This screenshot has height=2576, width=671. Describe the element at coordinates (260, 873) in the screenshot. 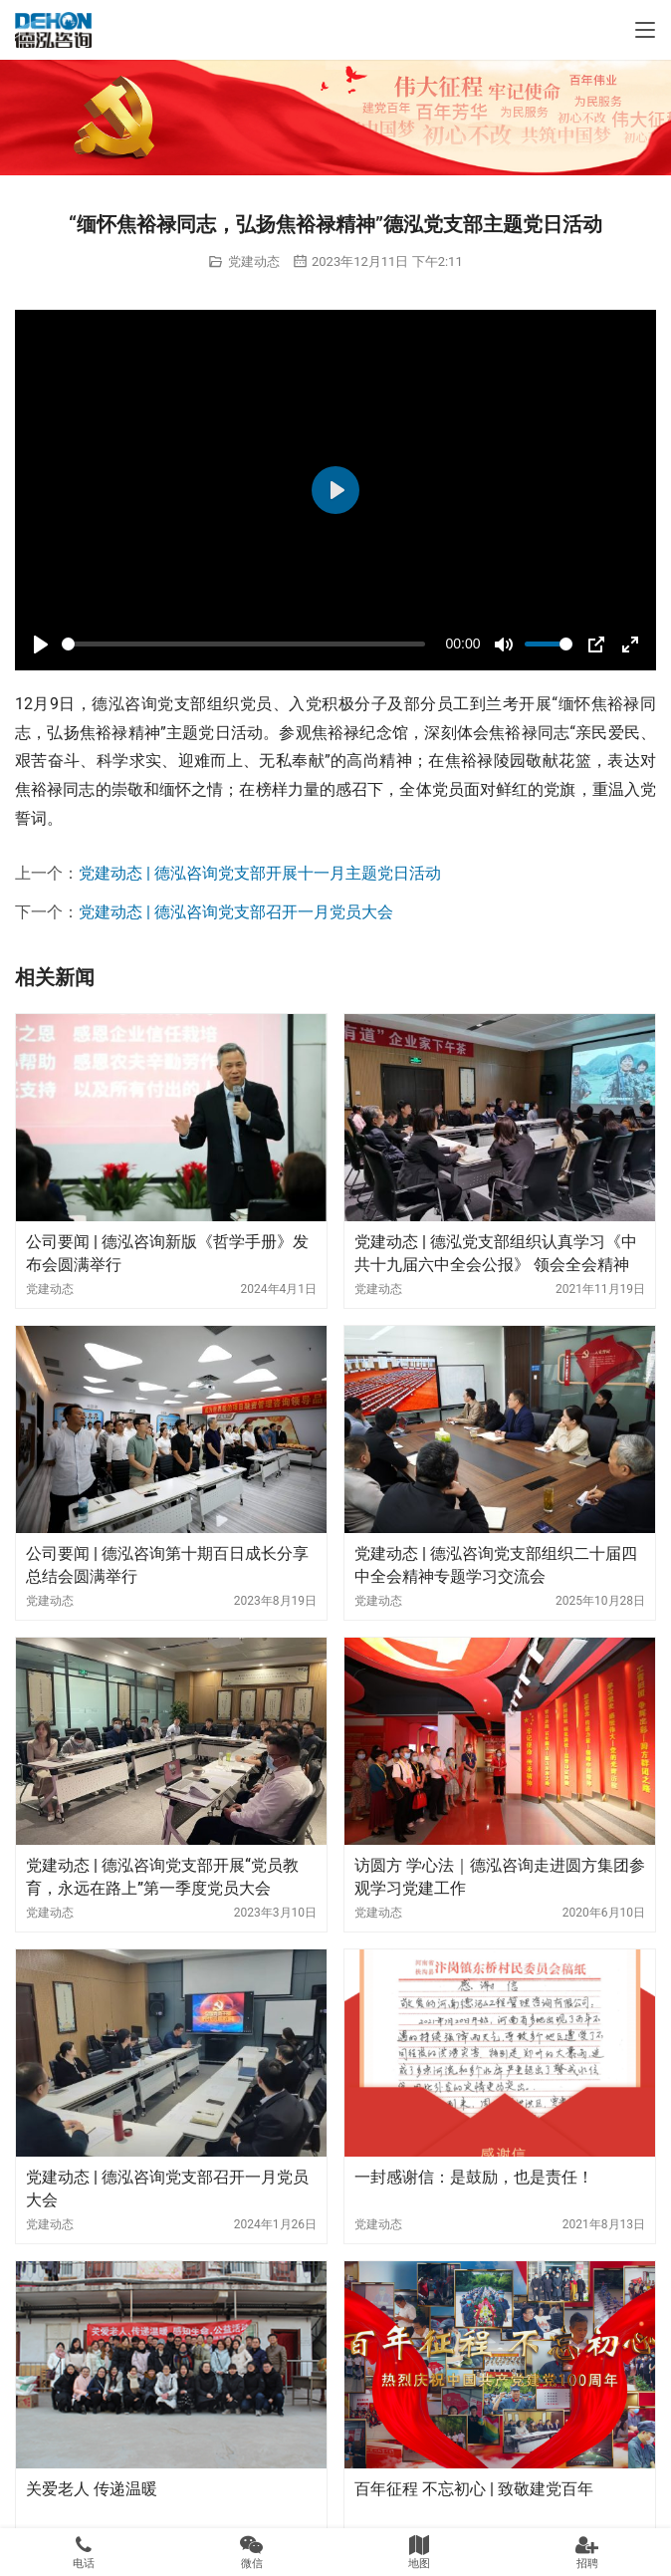

I see `党建动态 | 德泓咨询党支部开展十一月主题党日活动` at that location.